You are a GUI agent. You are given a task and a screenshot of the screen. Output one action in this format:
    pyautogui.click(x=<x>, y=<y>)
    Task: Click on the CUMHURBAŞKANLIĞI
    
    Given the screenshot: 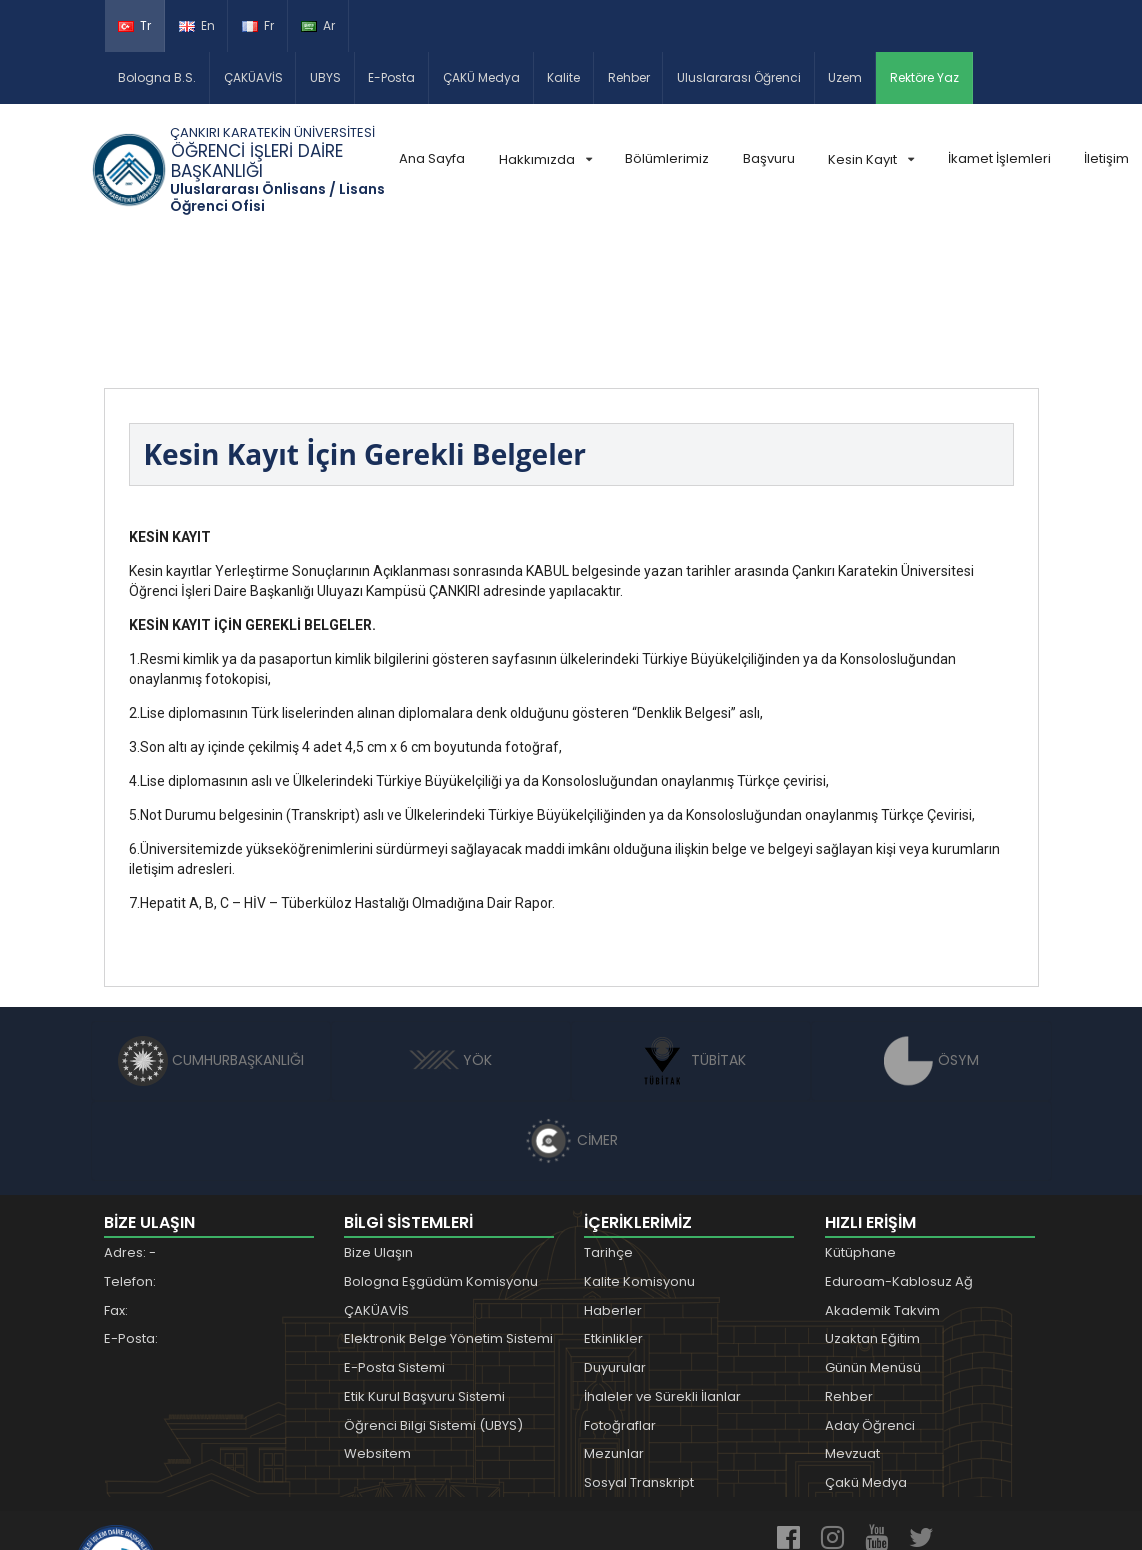 What is the action you would take?
    pyautogui.click(x=211, y=928)
    